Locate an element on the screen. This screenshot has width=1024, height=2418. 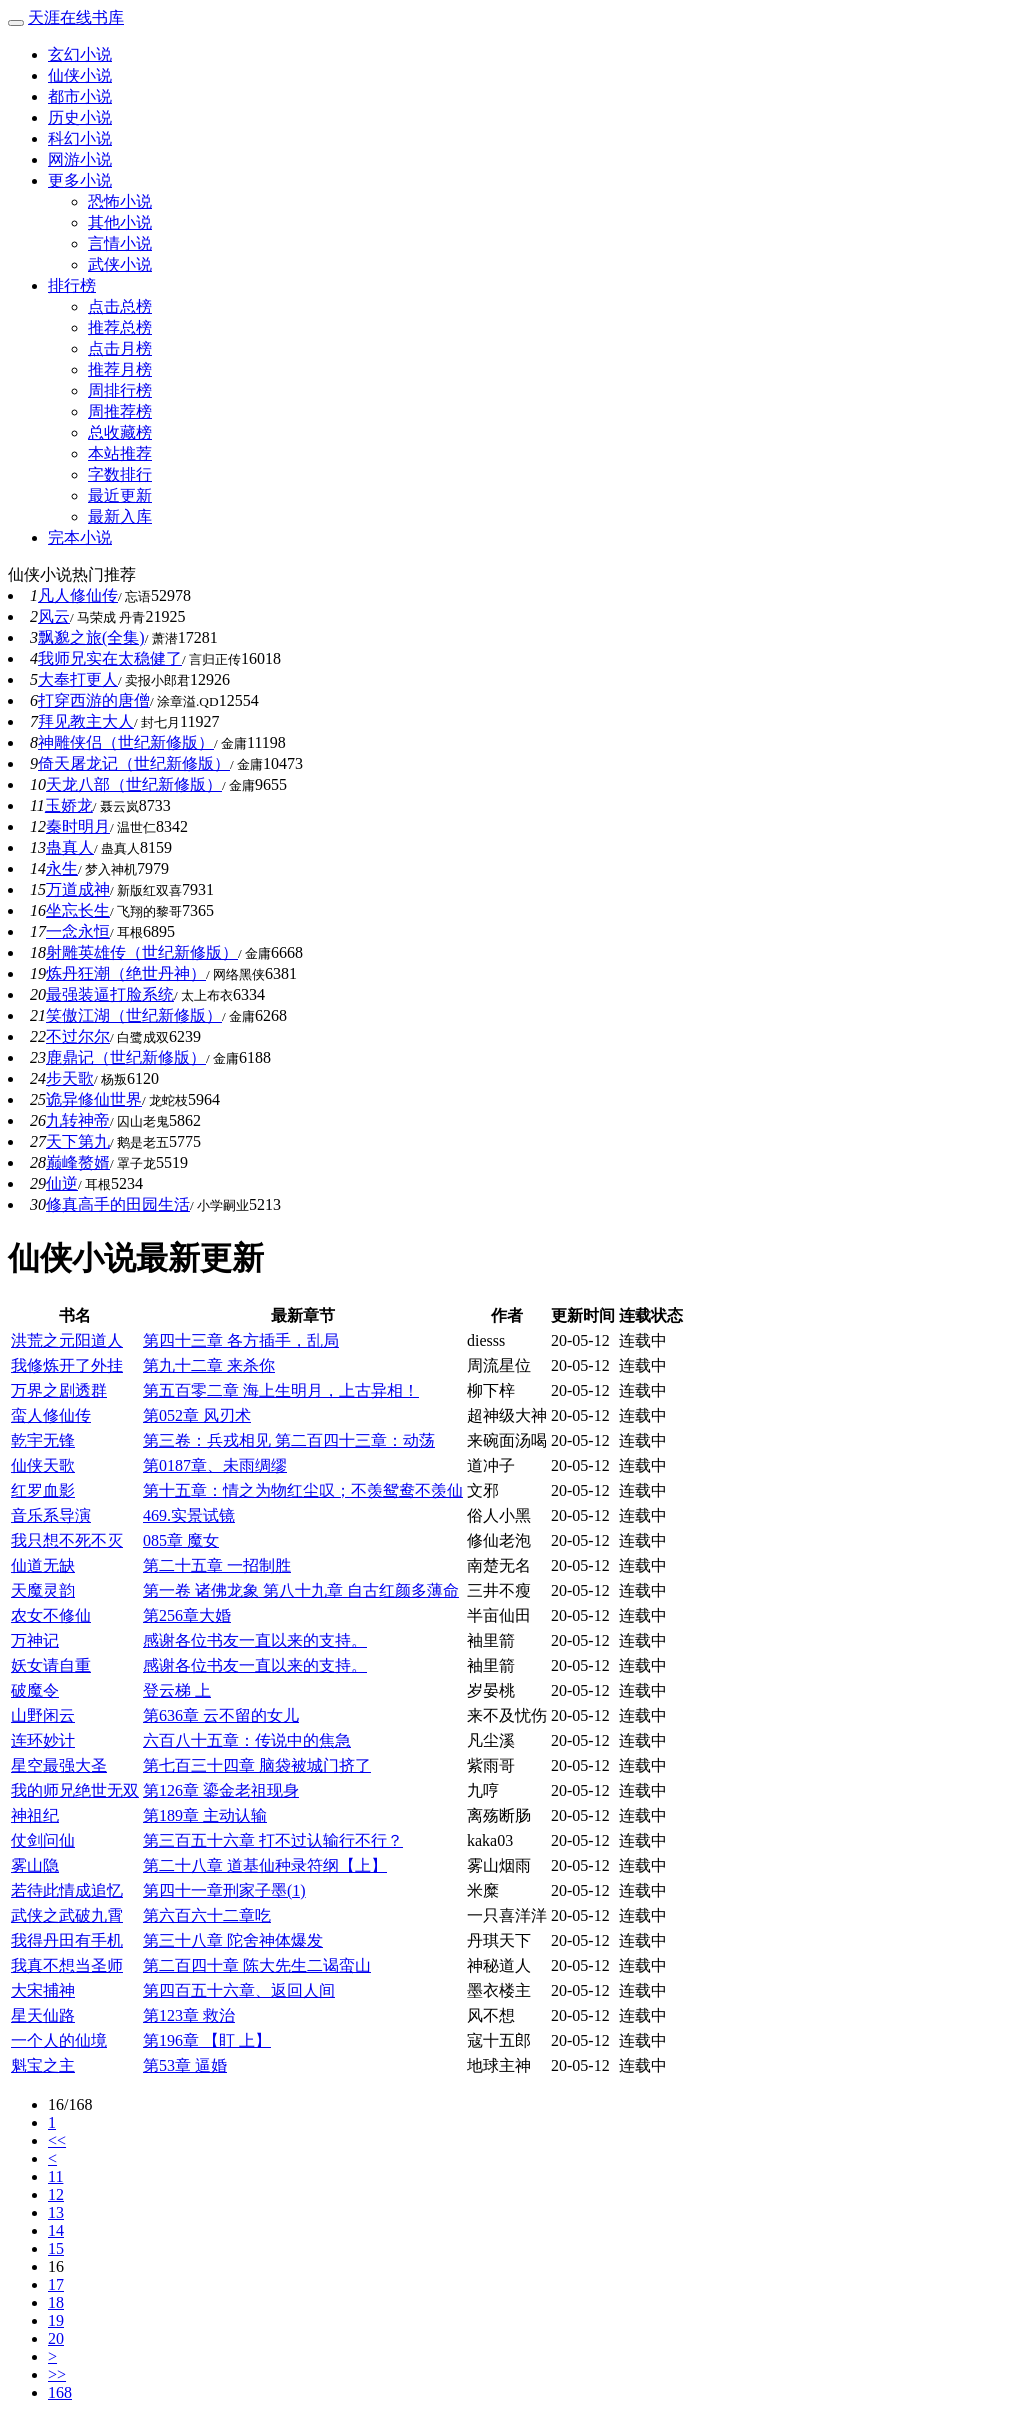
永生 is located at coordinates (62, 868).